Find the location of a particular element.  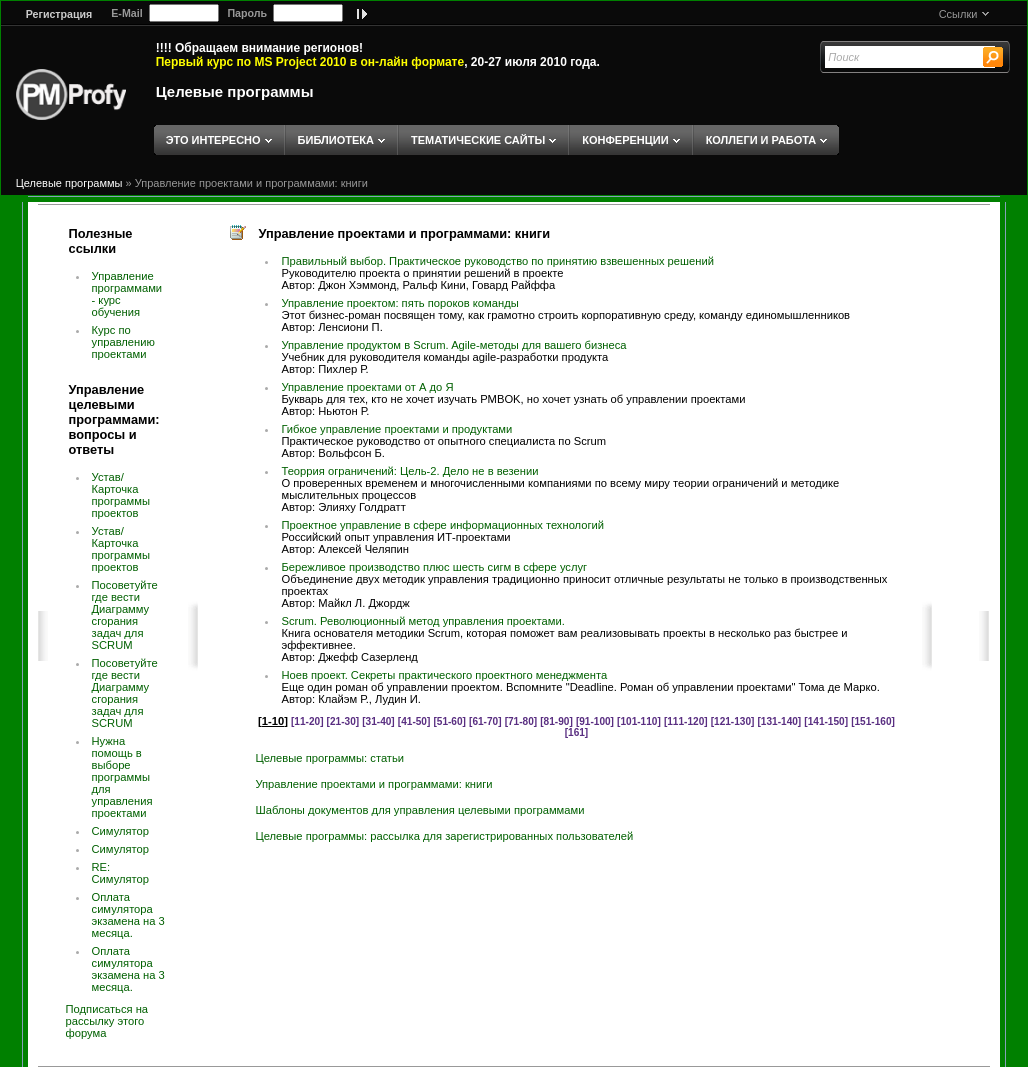

[81-90] is located at coordinates (556, 721).